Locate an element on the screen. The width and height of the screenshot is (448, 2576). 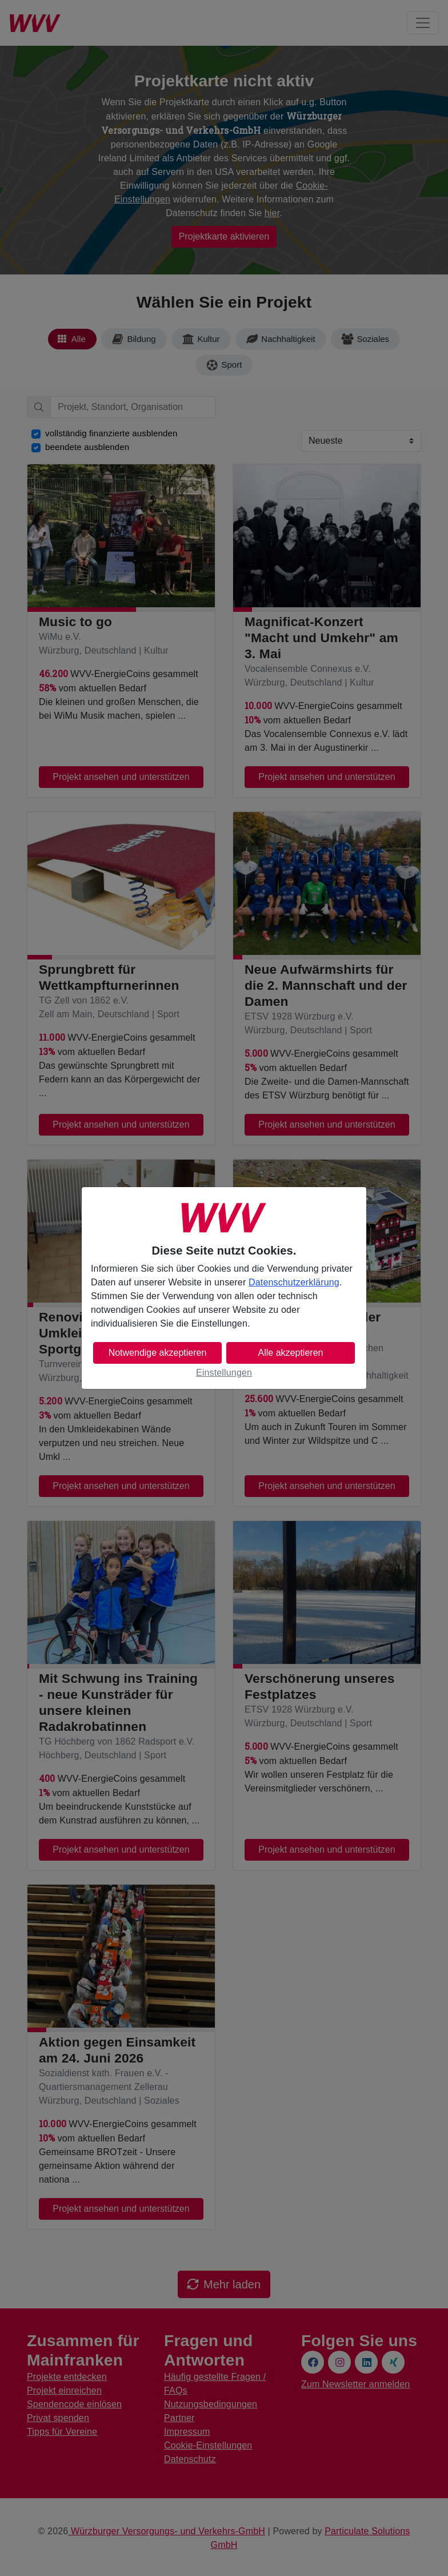
Einstellungen is located at coordinates (224, 1372).